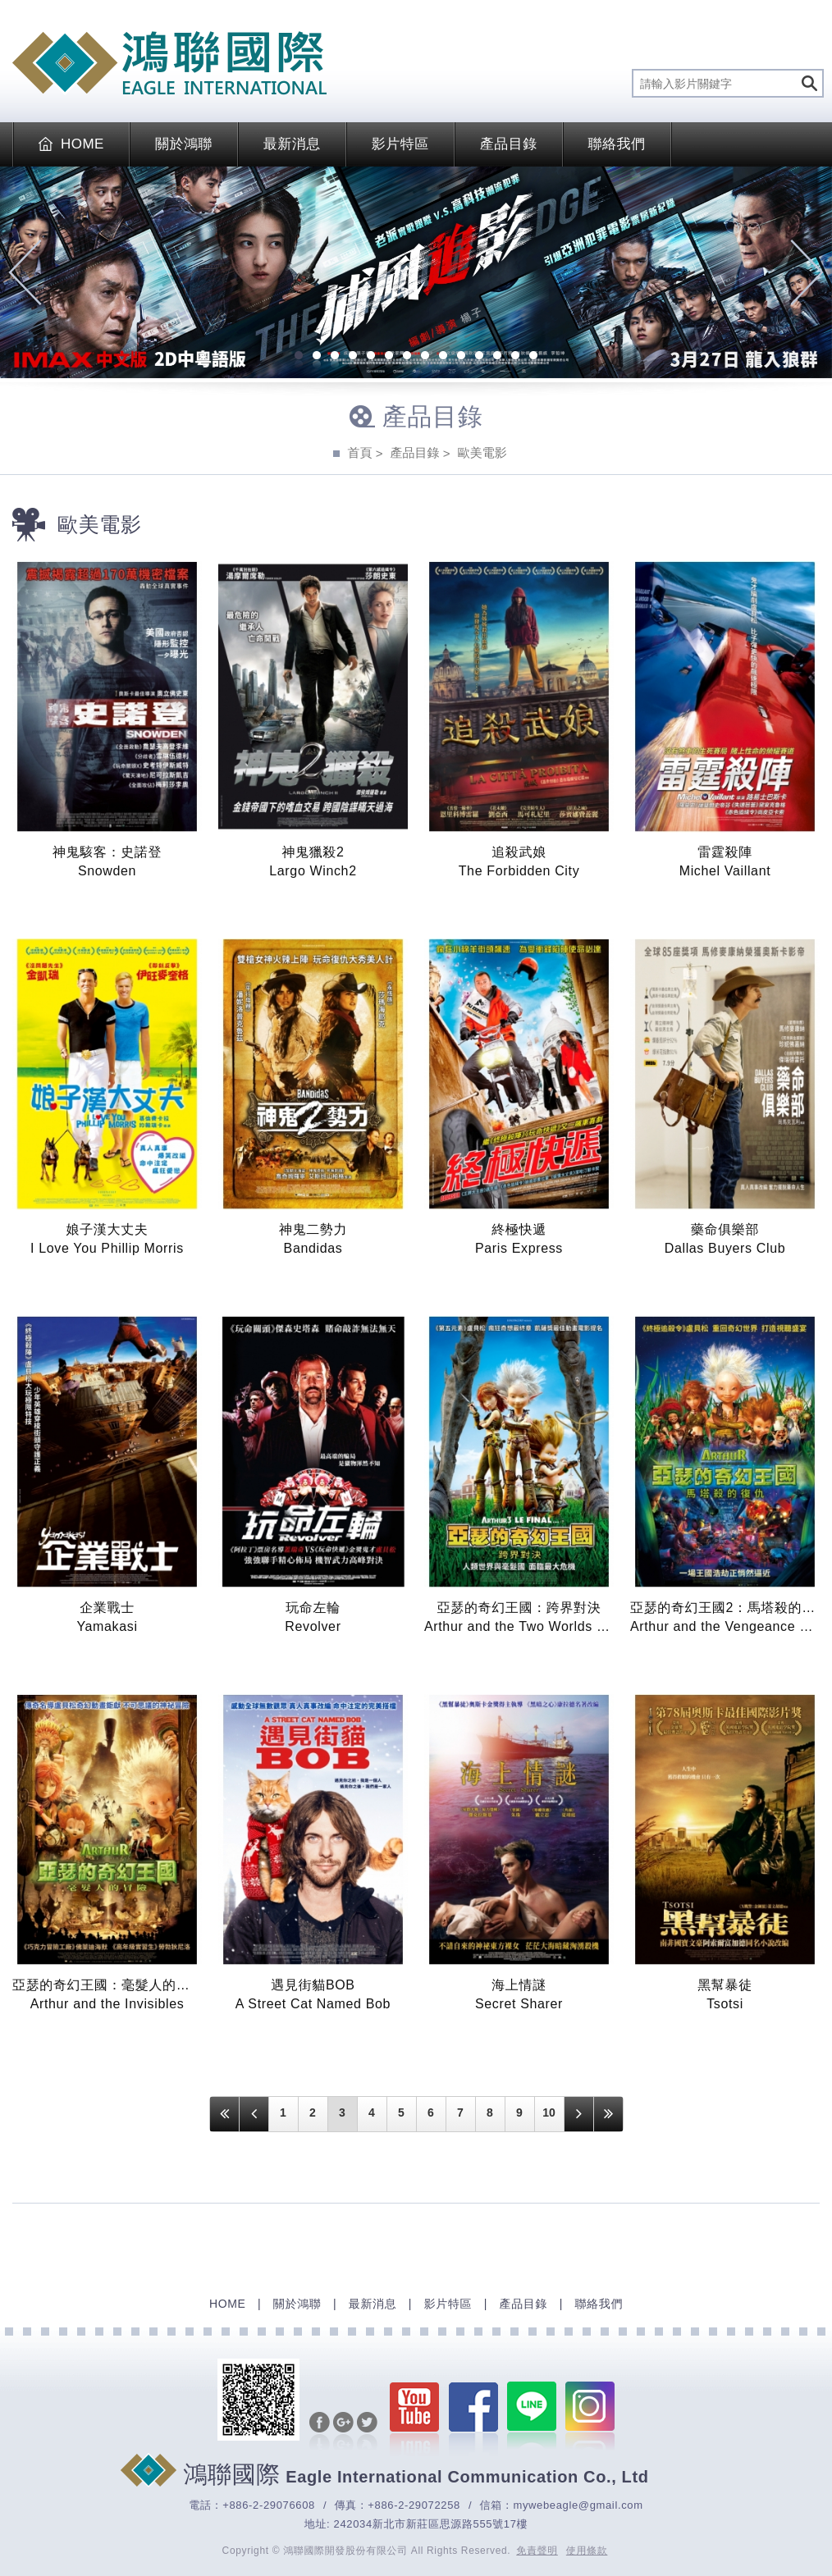 The height and width of the screenshot is (2576, 832). Describe the element at coordinates (319, 2432) in the screenshot. I see `分享至Facebook` at that location.